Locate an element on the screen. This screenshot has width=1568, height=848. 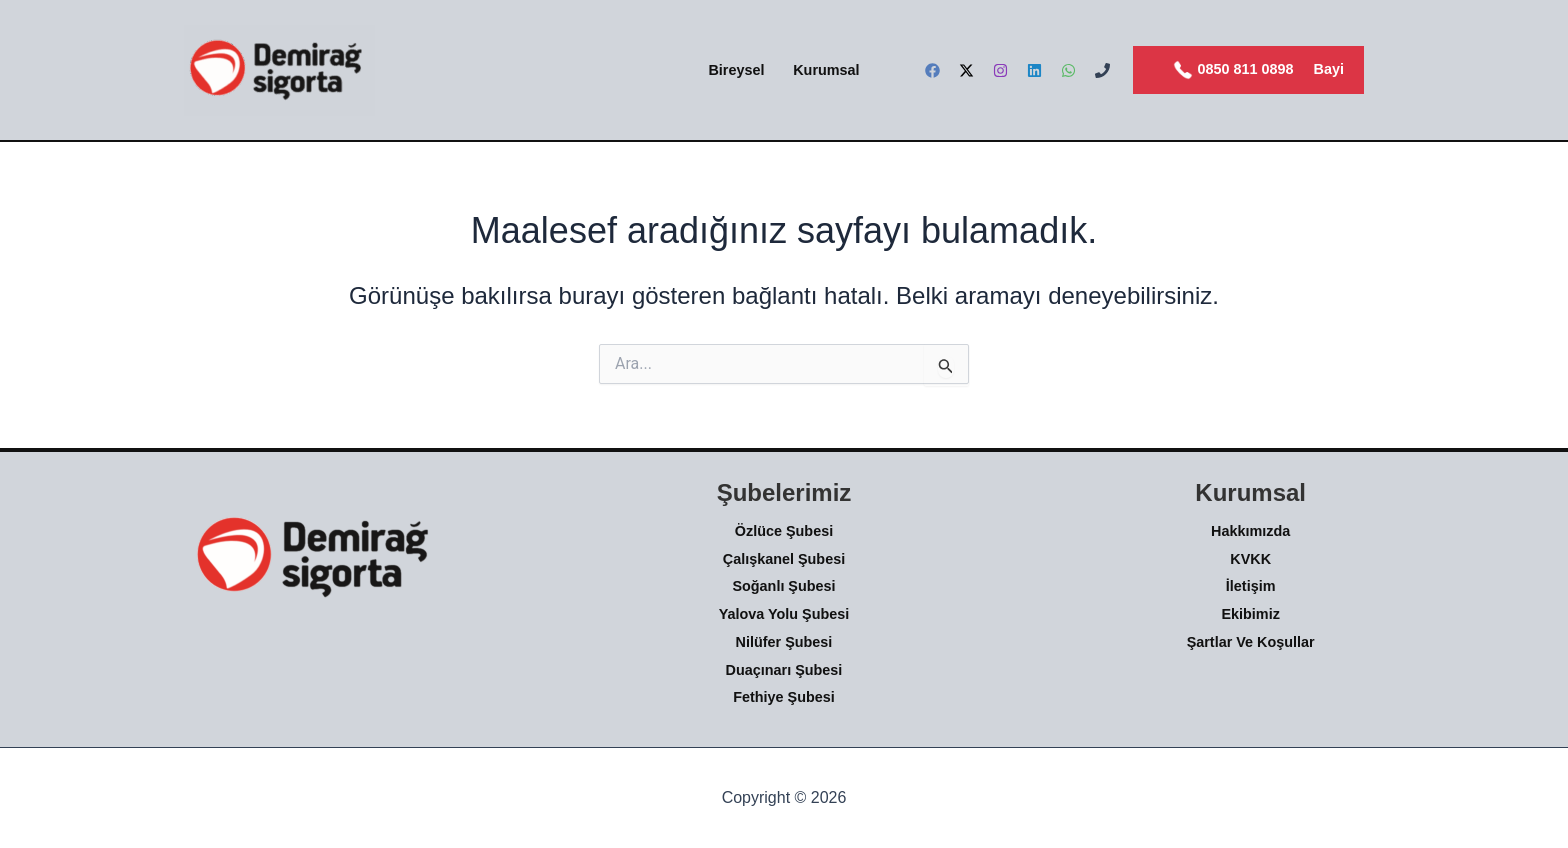
0850 811 0898 is located at coordinates (1233, 70).